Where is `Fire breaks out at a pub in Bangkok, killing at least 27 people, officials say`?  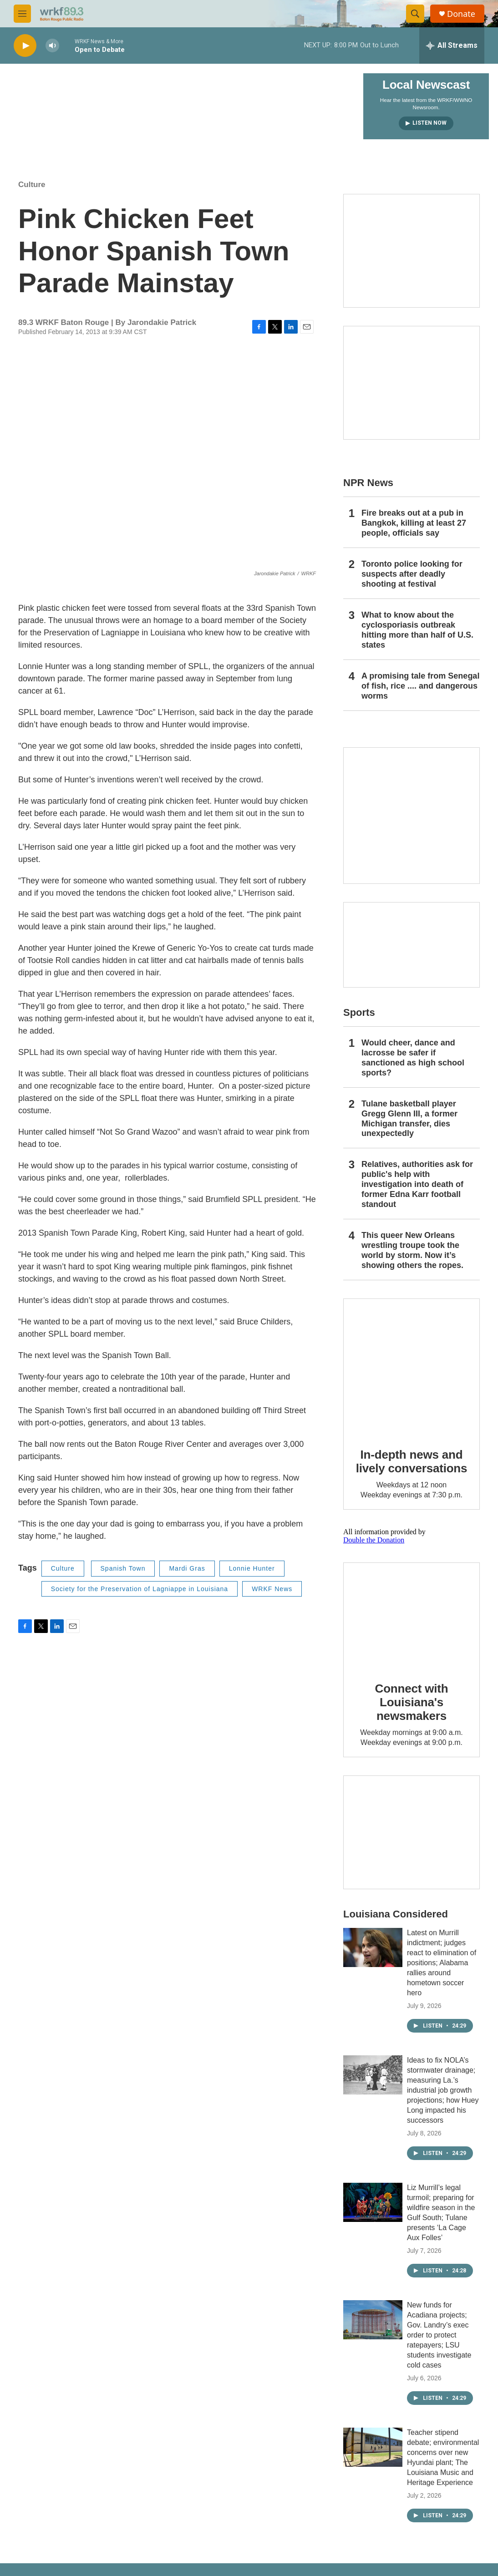
Fire breaks out at a pub in Bangkok, killing at least 27 people, officials say is located at coordinates (413, 523).